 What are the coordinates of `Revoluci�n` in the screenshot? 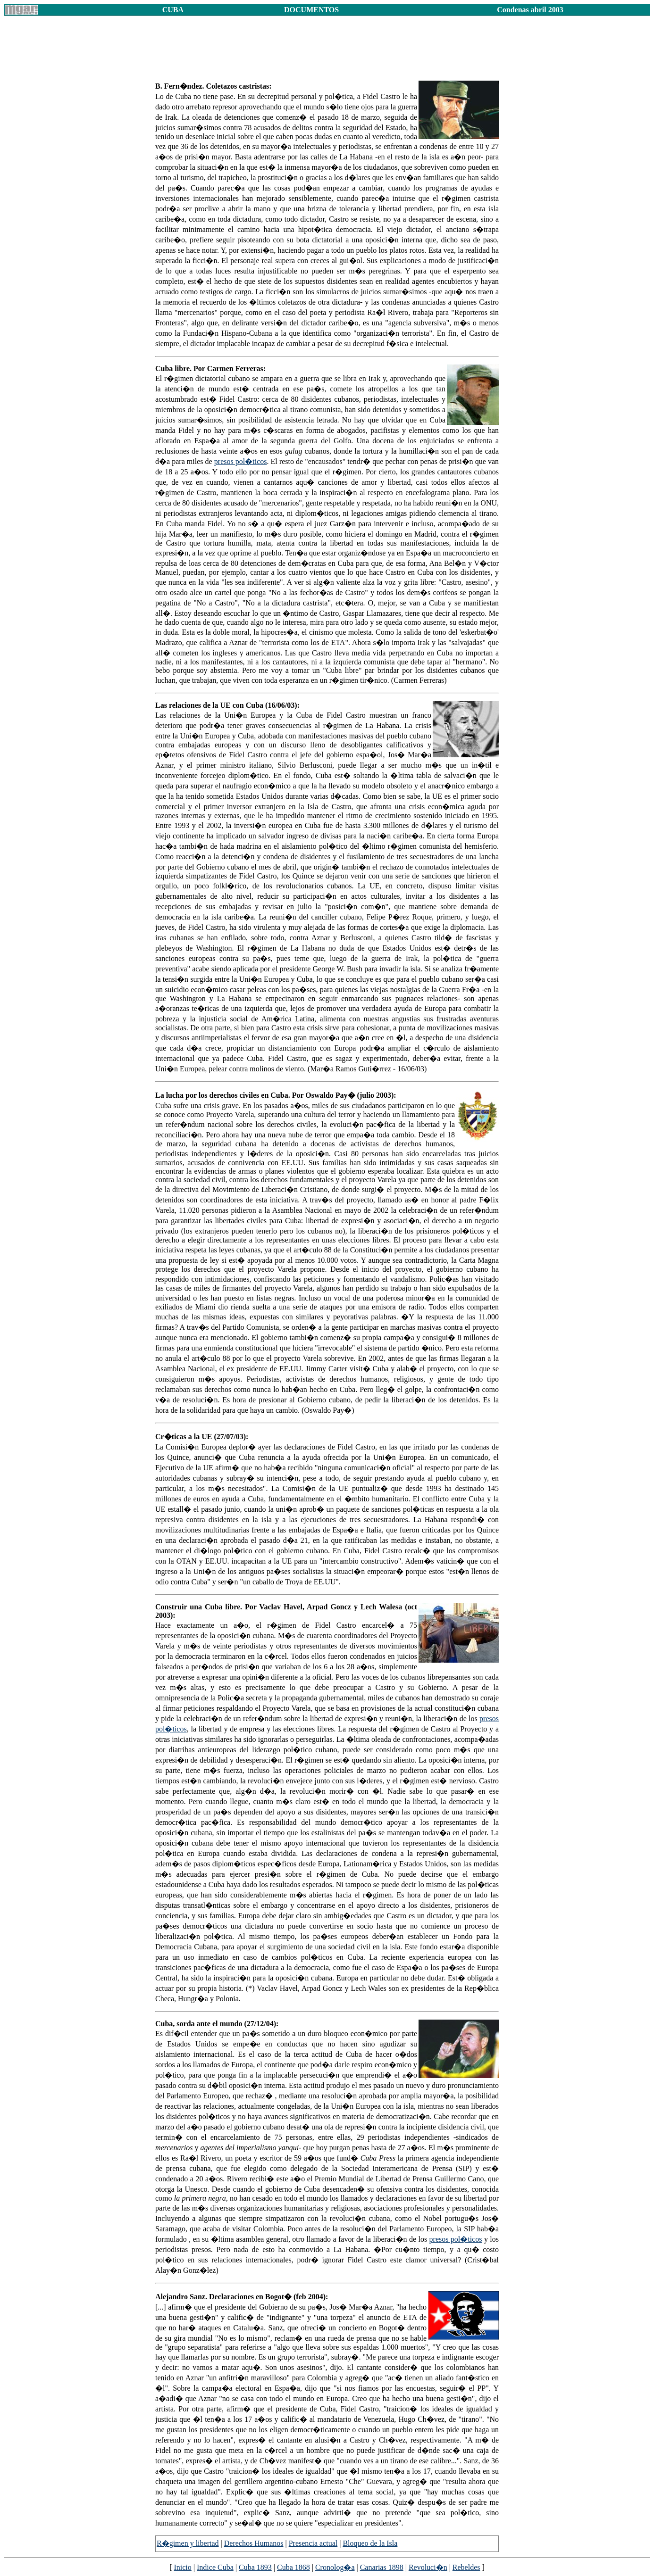 It's located at (428, 2567).